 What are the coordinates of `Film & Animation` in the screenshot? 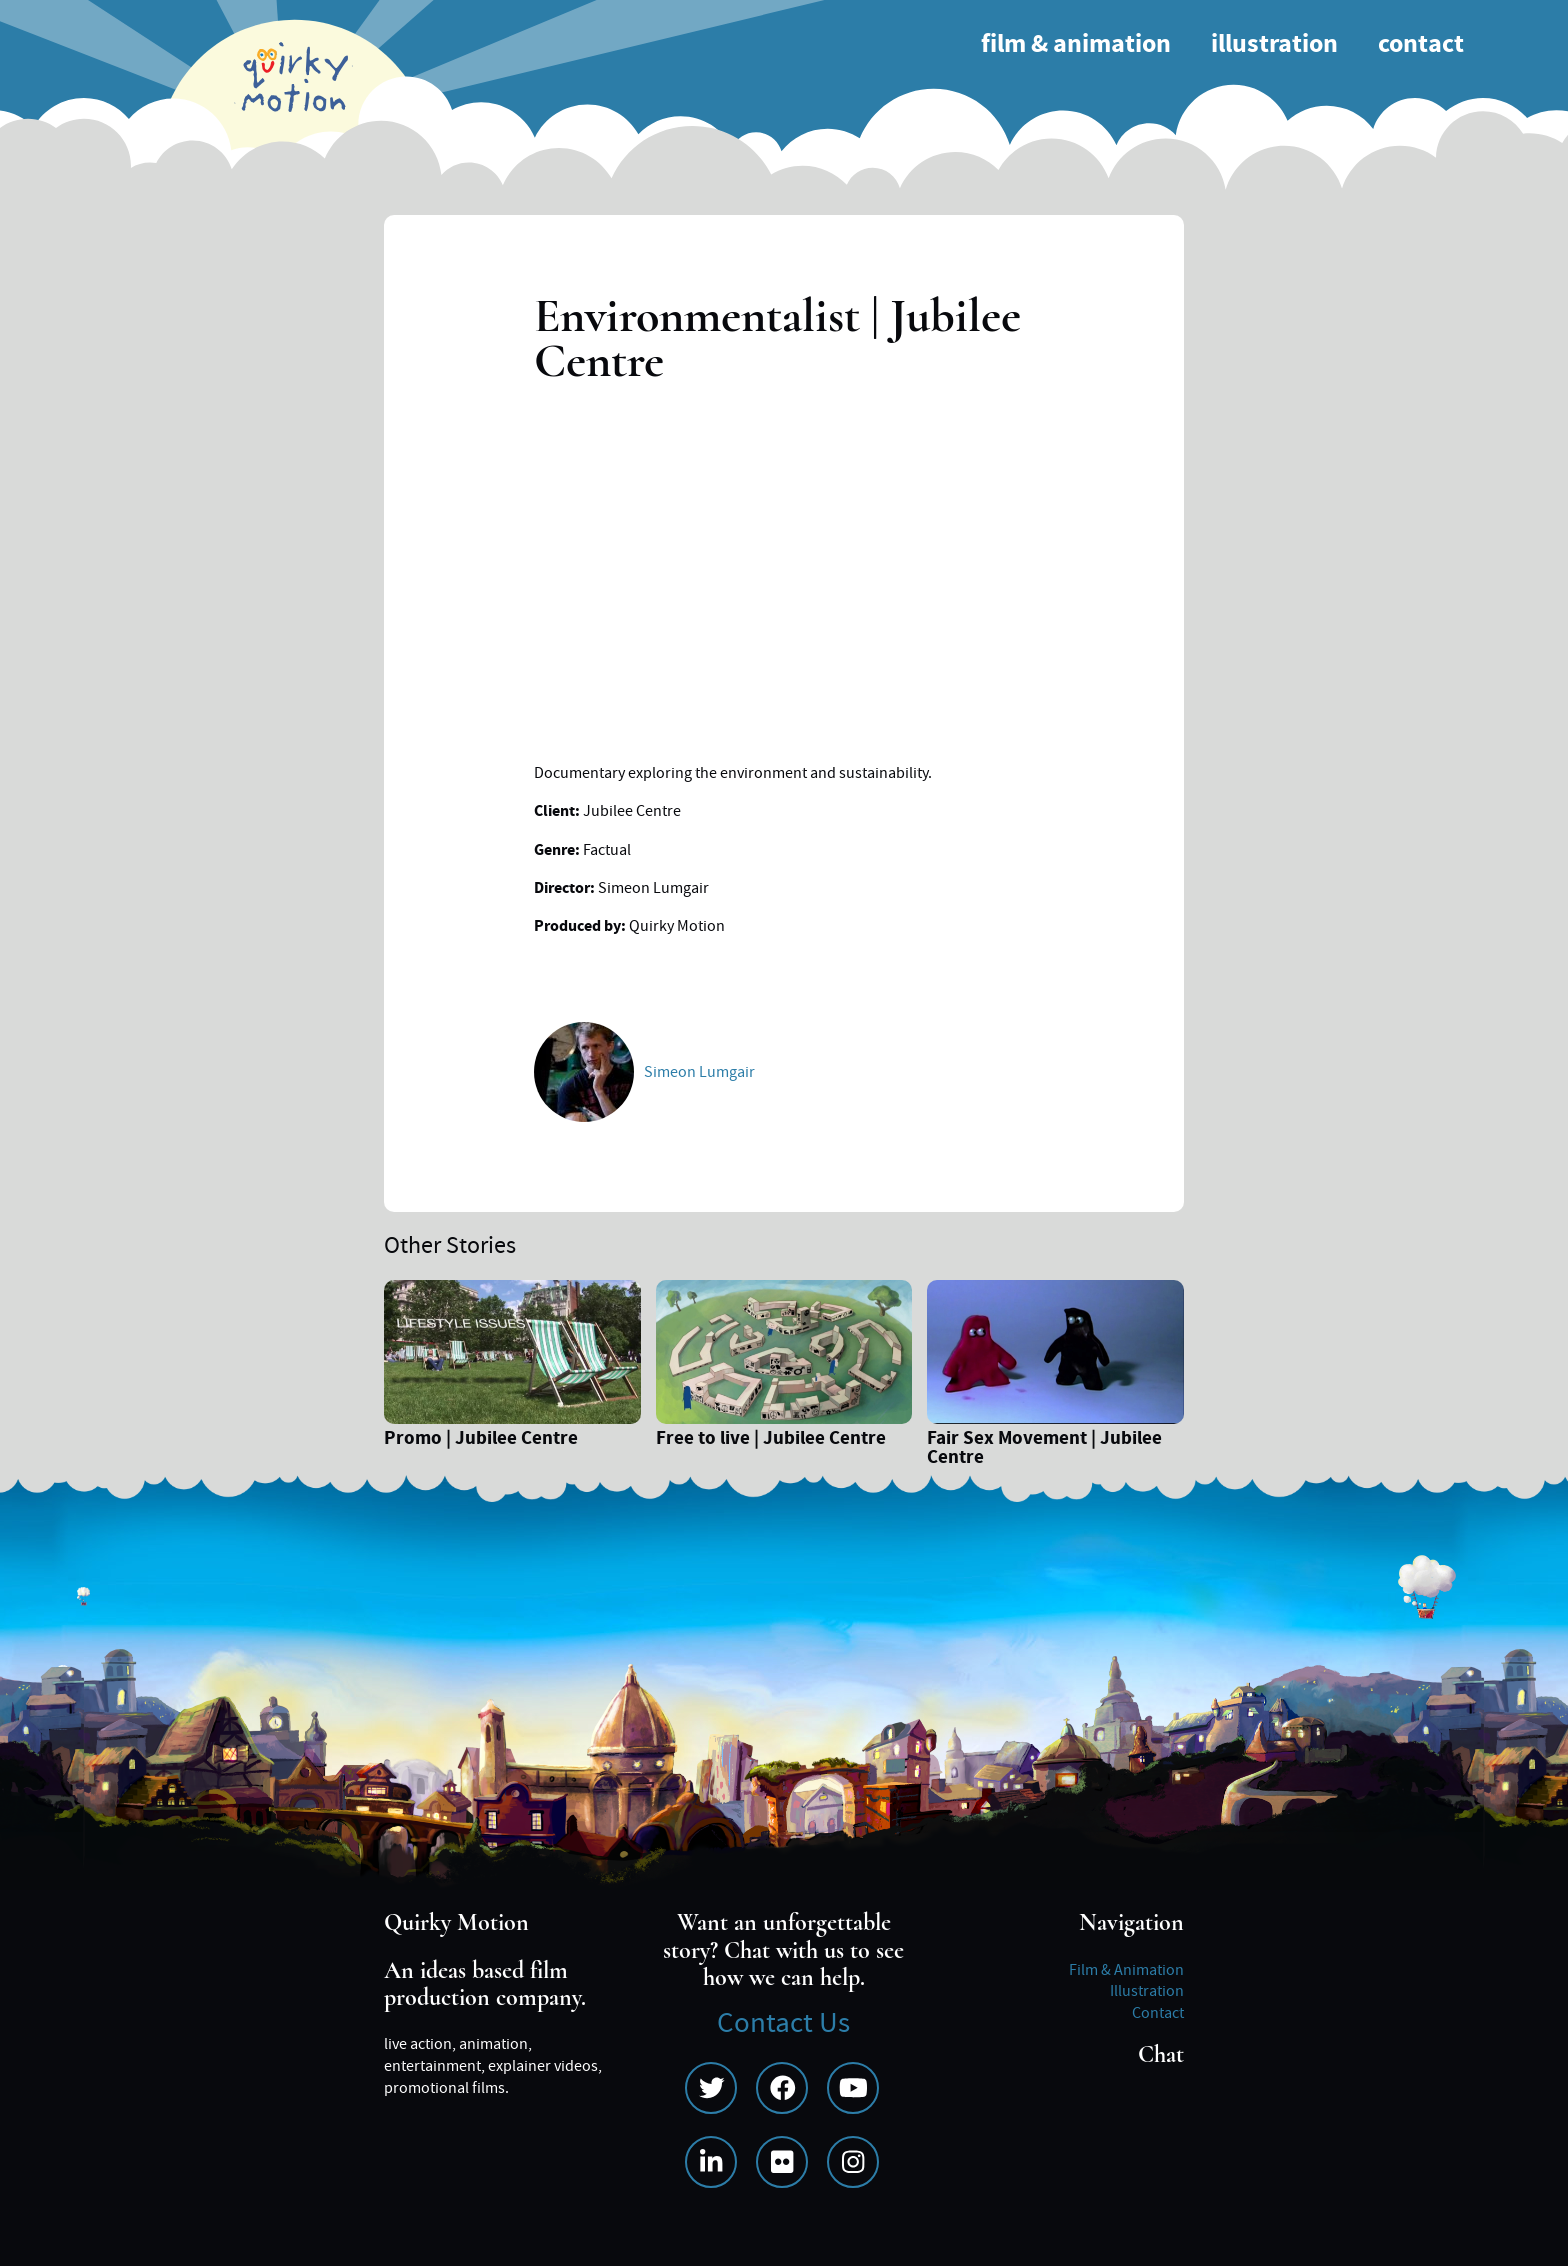 It's located at (1076, 44).